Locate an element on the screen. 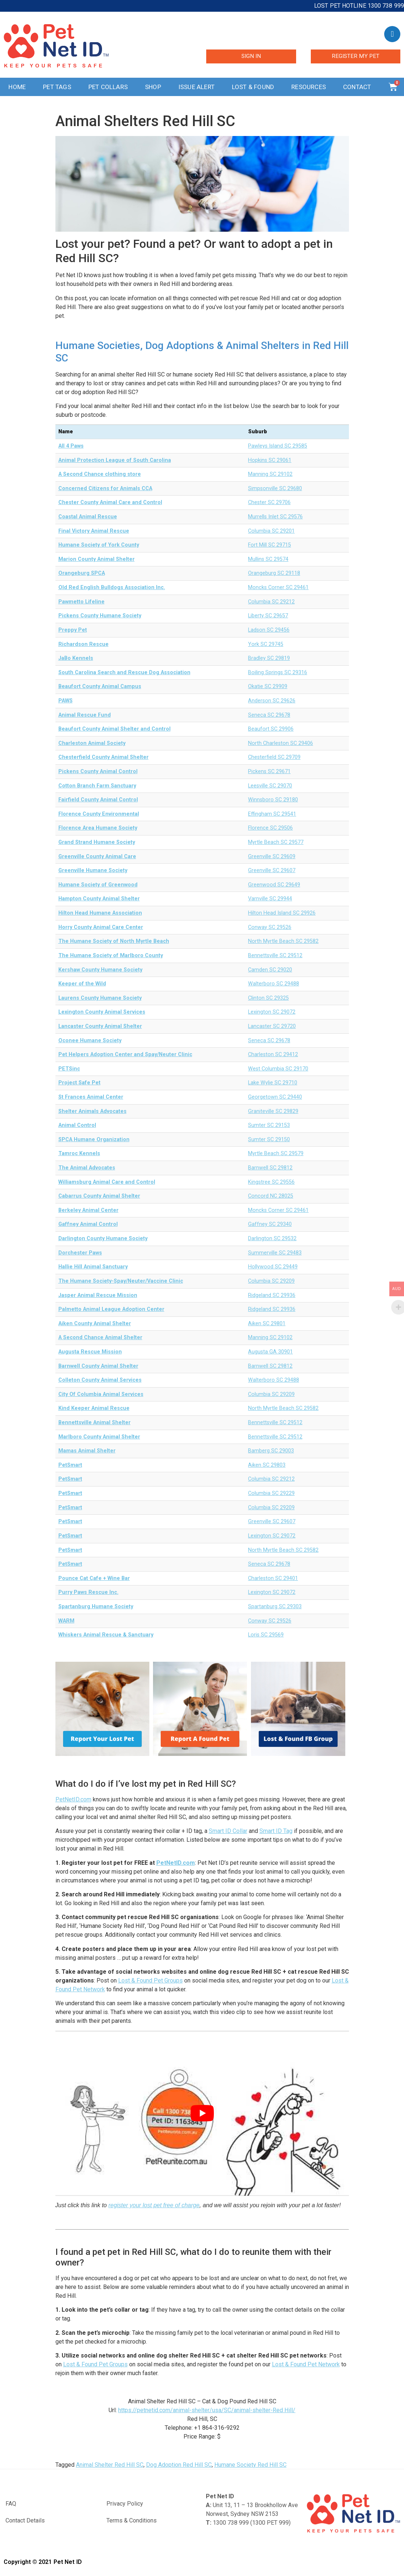 The image size is (404, 2576). Privacy Policy is located at coordinates (124, 2503).